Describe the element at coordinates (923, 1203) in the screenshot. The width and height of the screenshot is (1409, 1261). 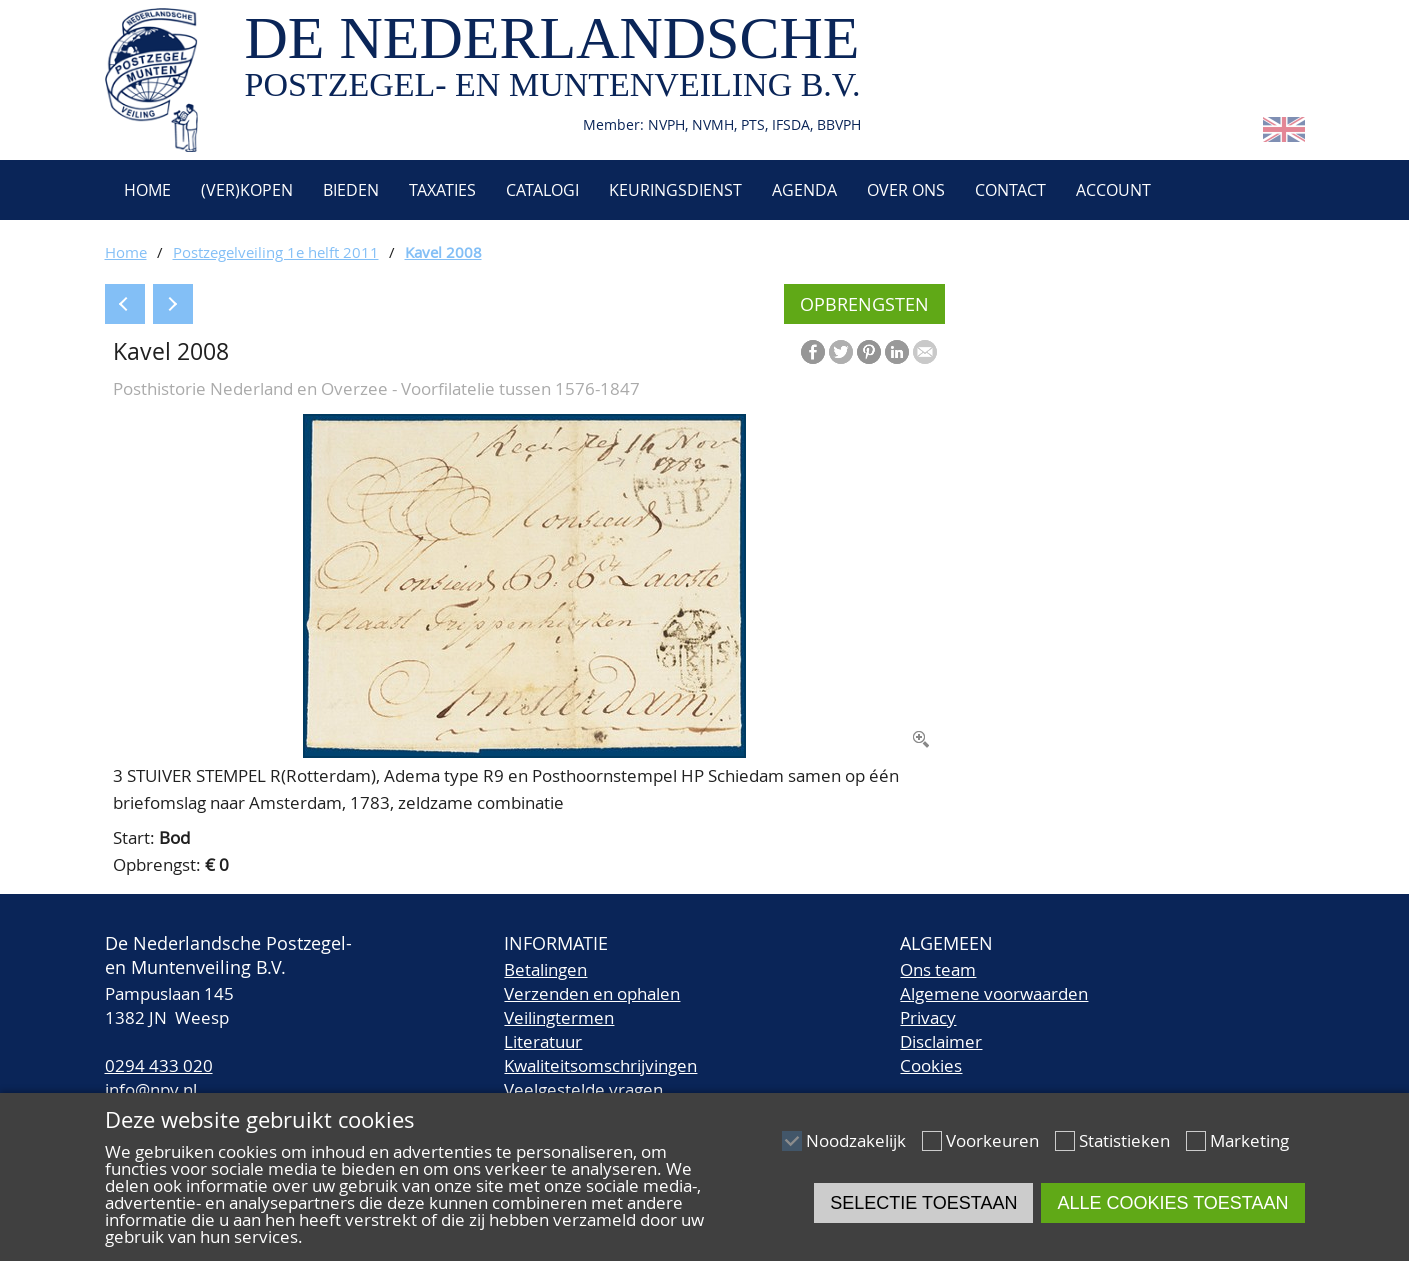
I see `Selectie toestaan` at that location.